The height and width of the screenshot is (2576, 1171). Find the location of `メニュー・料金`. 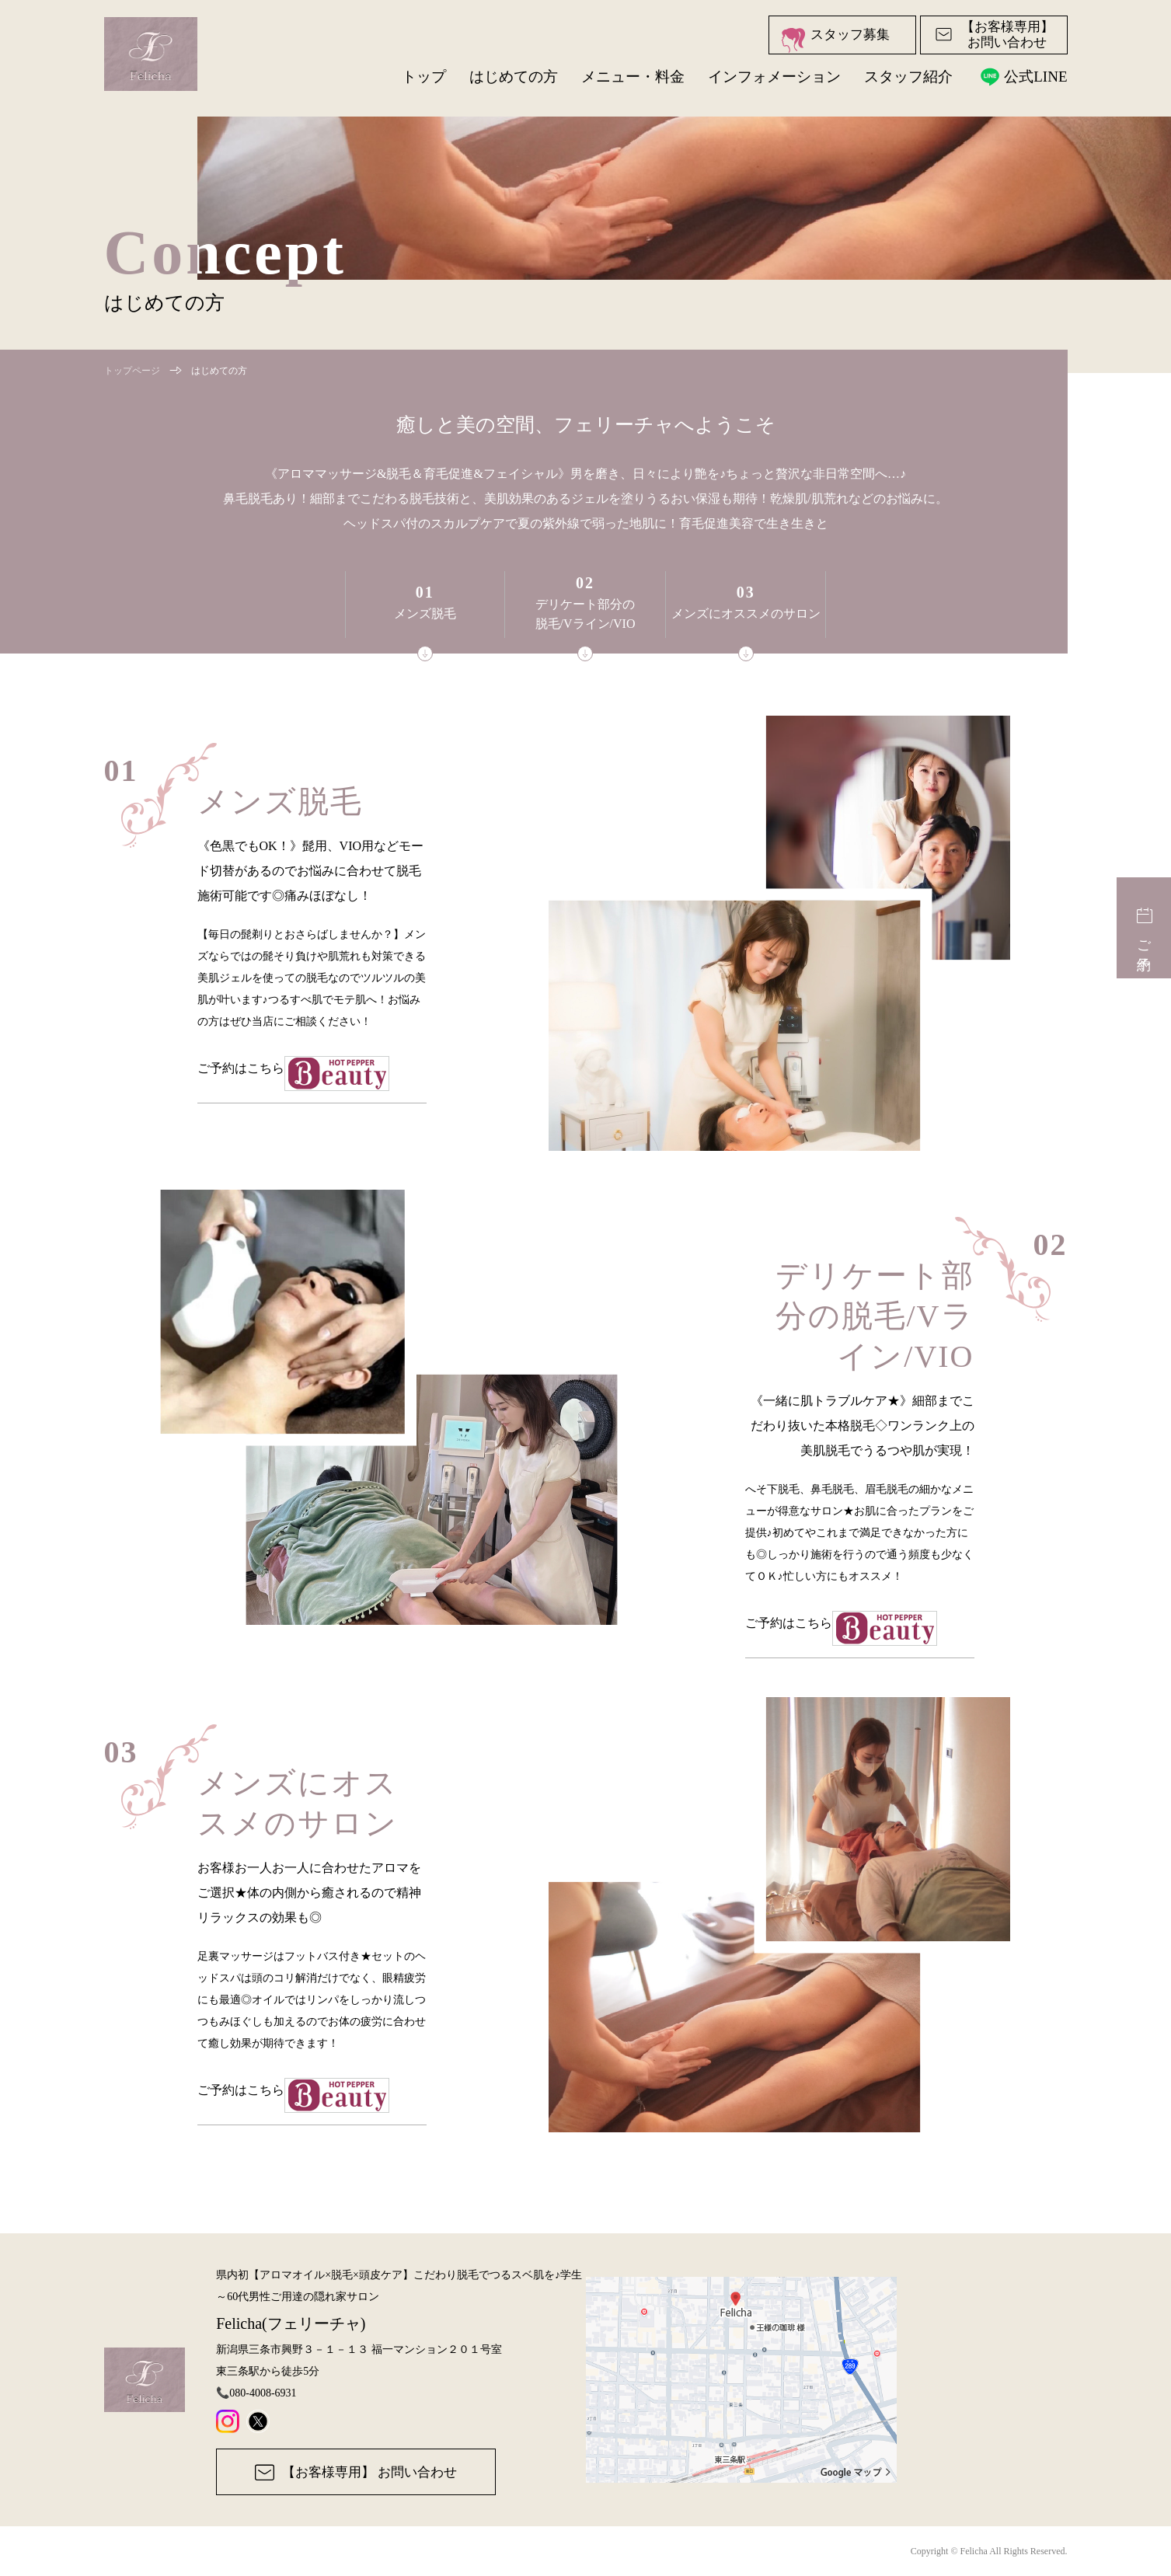

メニュー・料金 is located at coordinates (633, 76).